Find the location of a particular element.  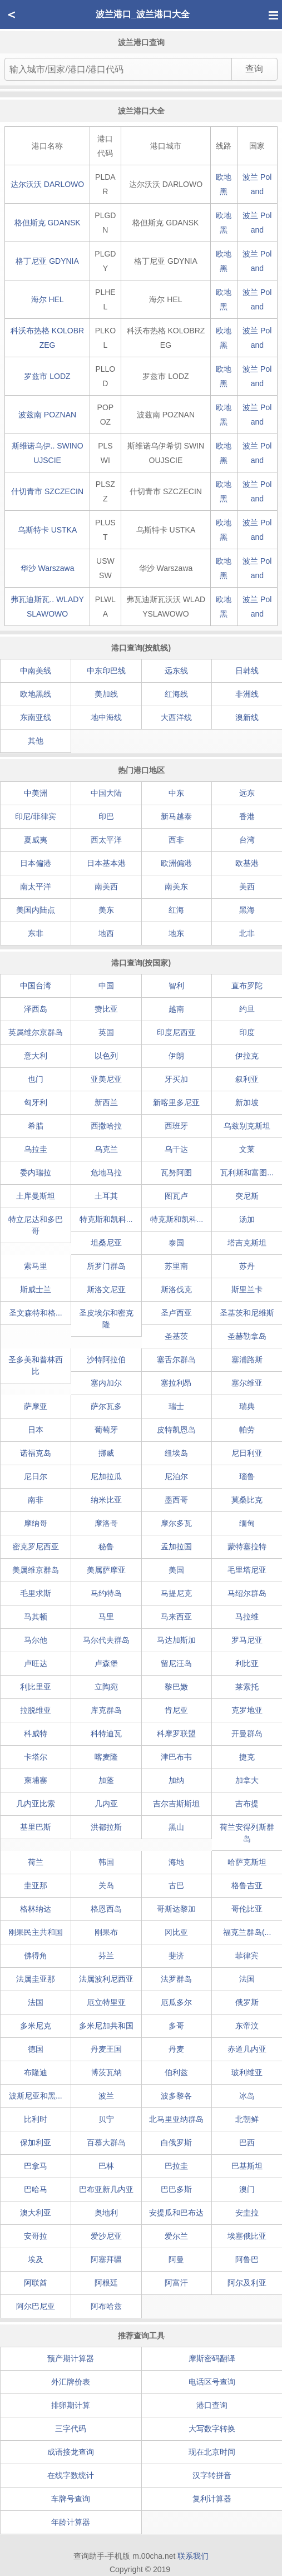

毛里塔尼亚 is located at coordinates (246, 1569).